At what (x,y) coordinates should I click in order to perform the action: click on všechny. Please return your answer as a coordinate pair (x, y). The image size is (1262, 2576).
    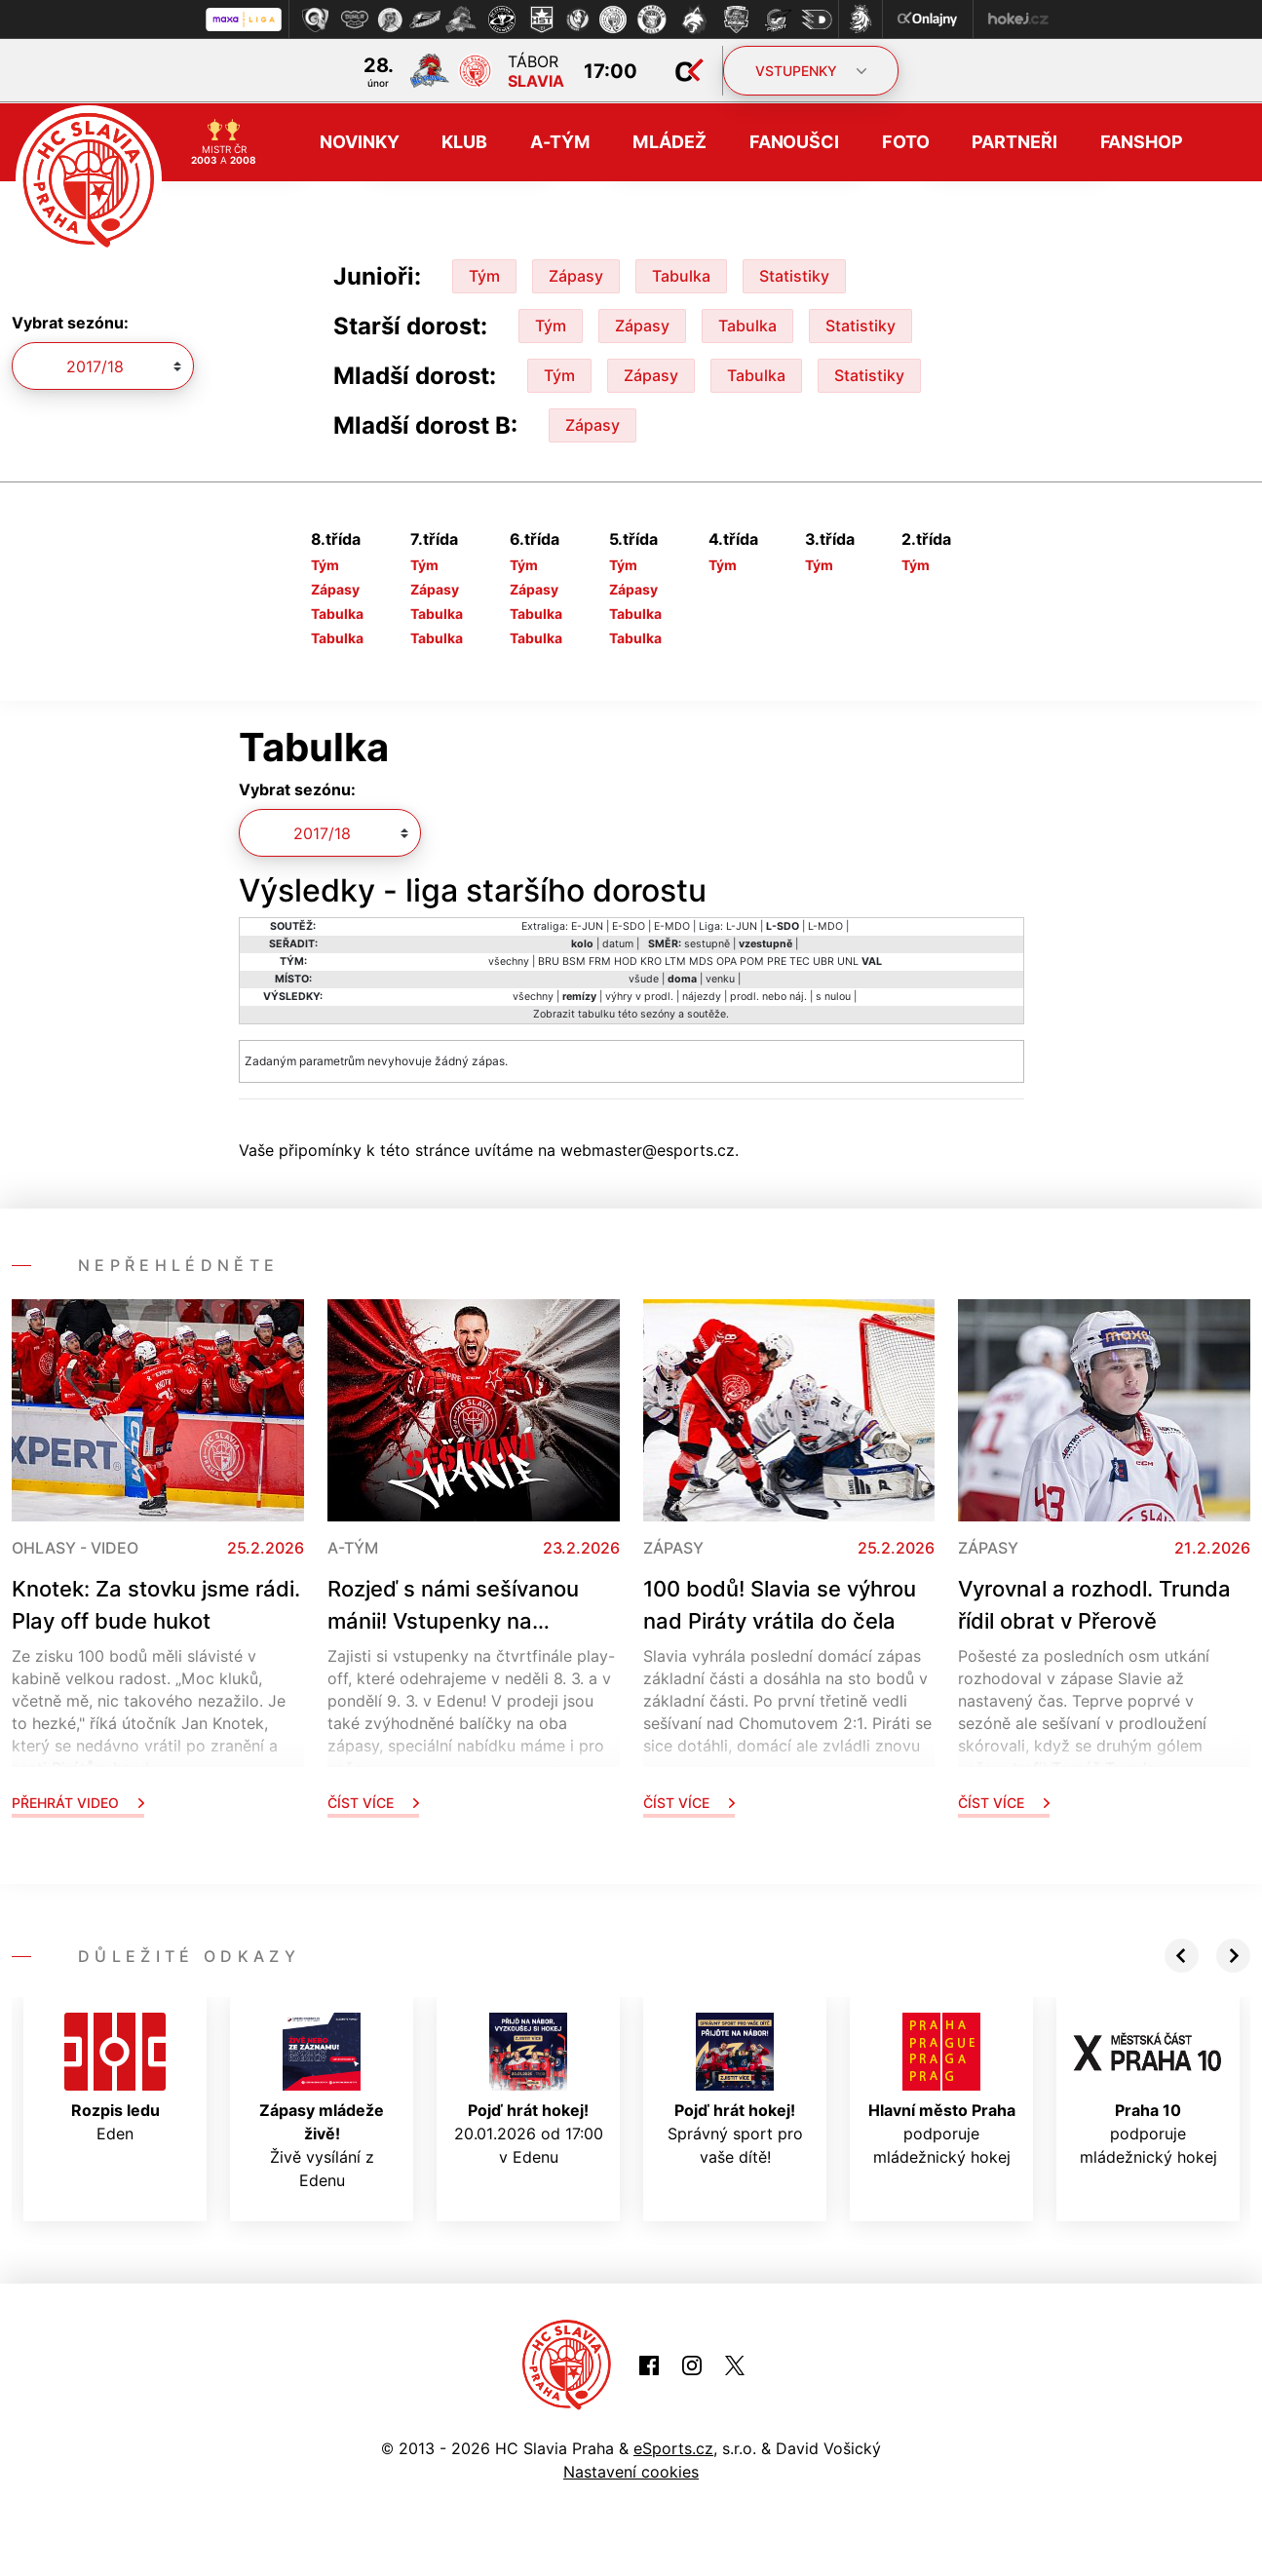
    Looking at the image, I should click on (508, 959).